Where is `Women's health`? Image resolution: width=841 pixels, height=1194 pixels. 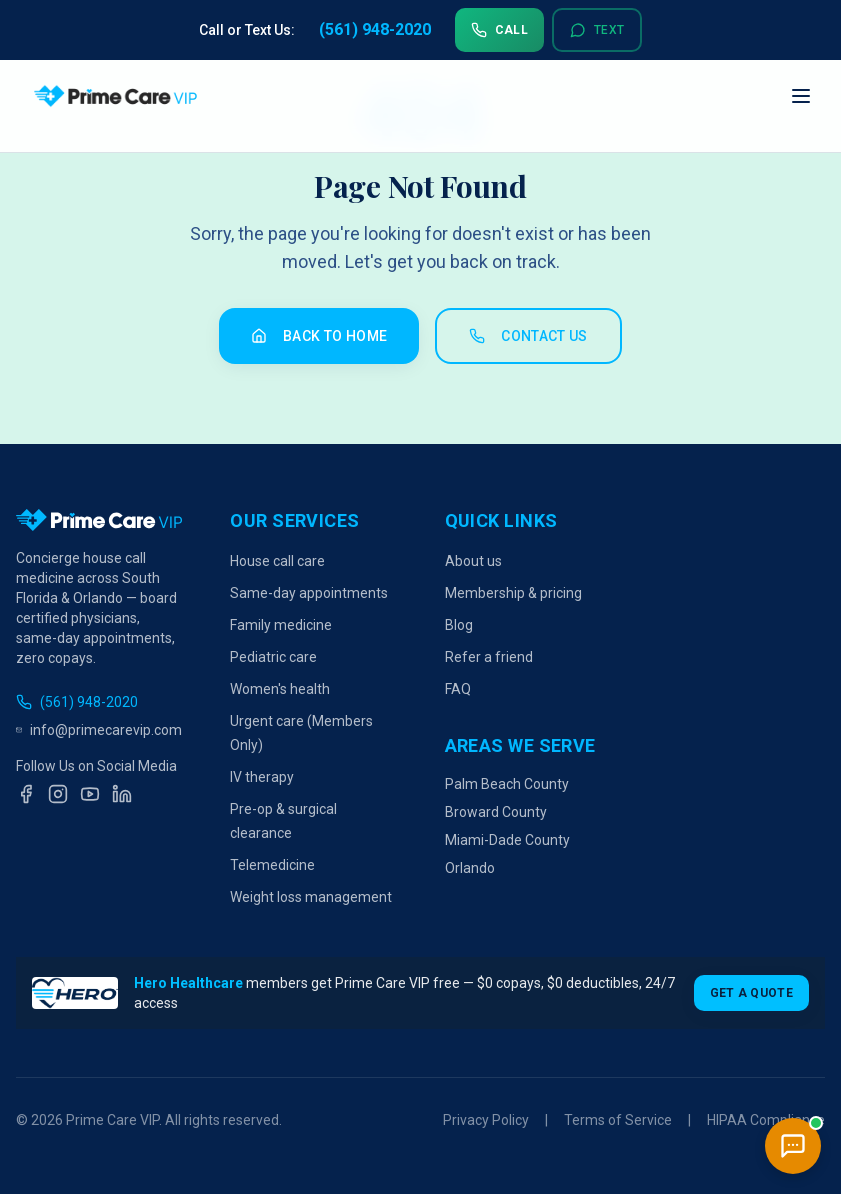 Women's health is located at coordinates (280, 689).